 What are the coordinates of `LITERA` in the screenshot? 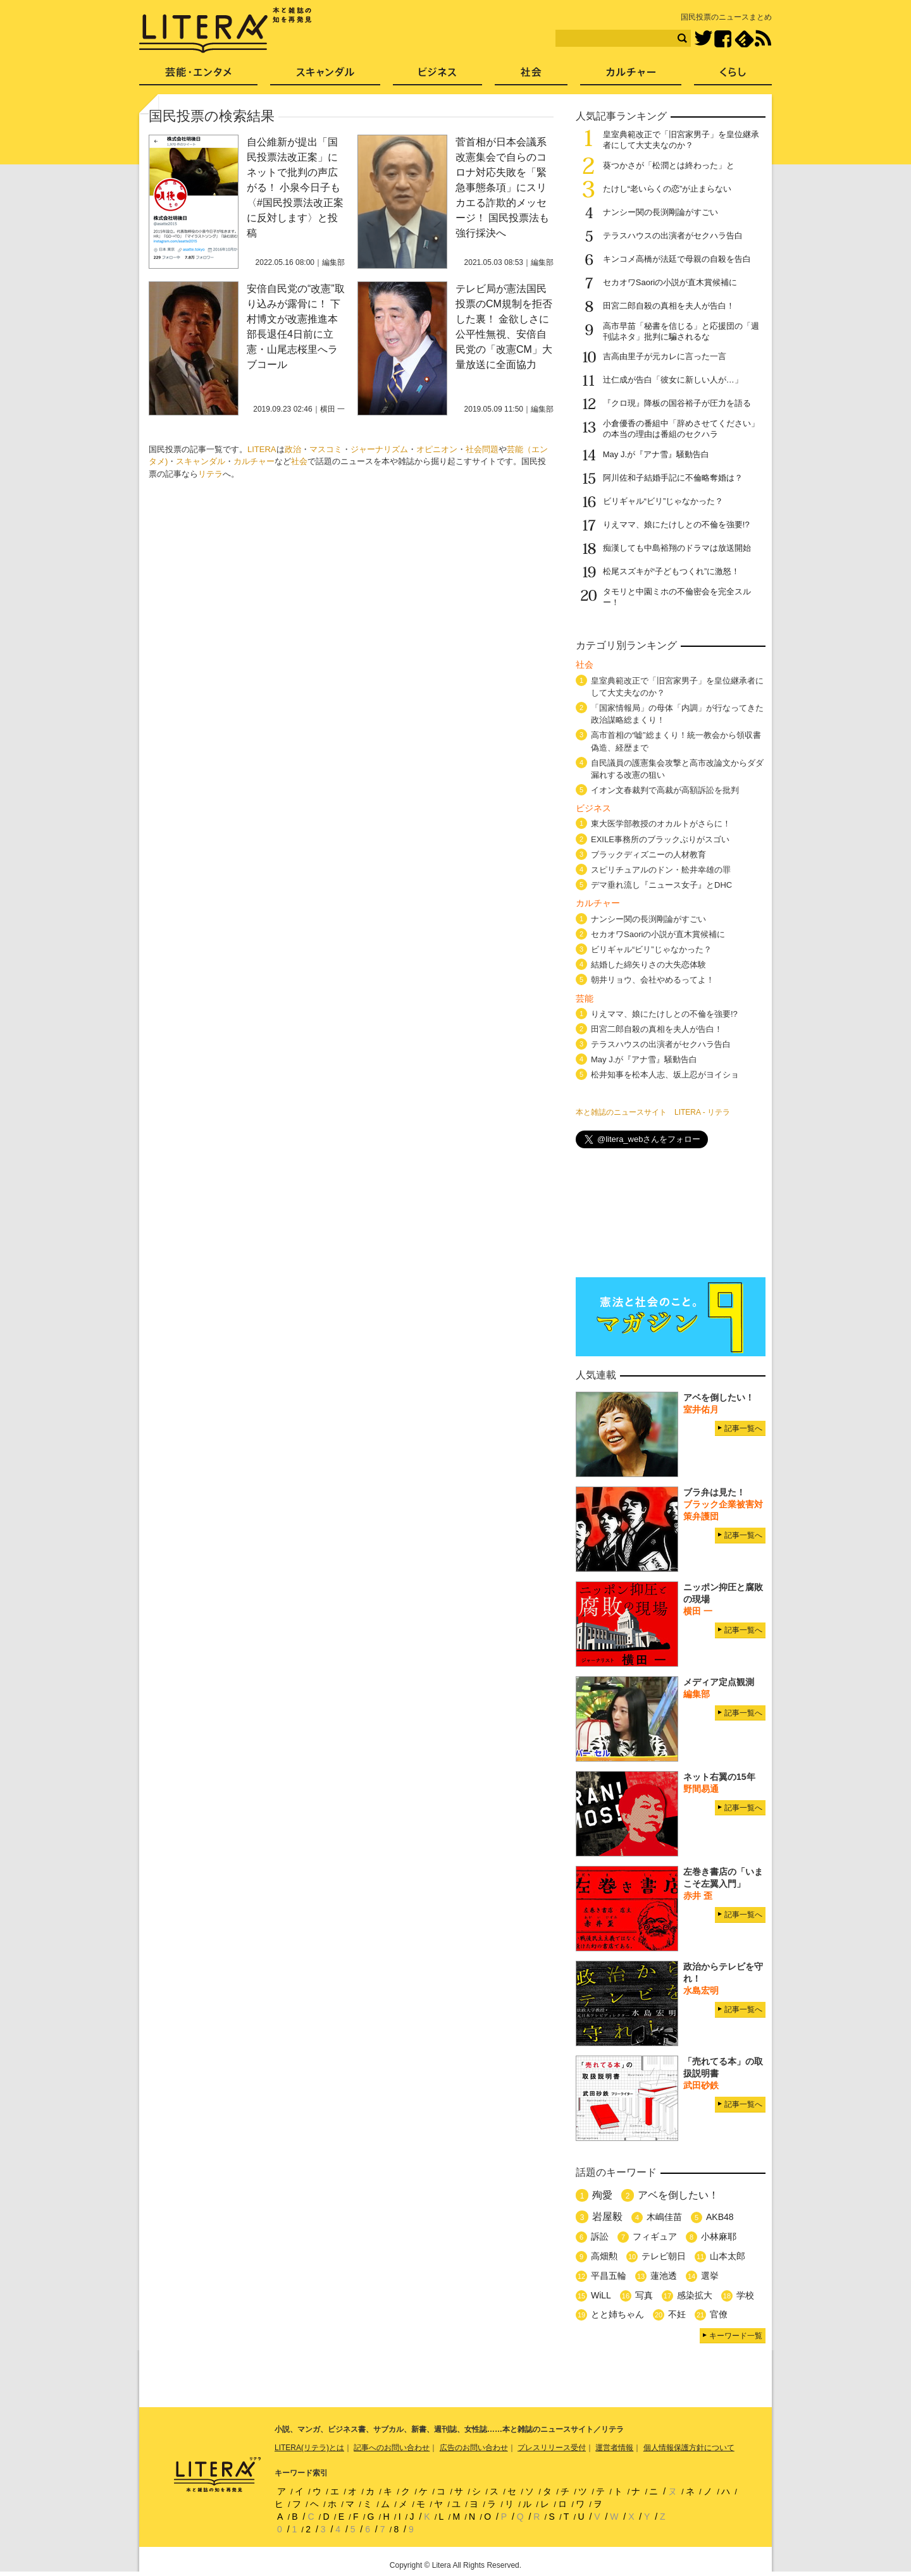 It's located at (261, 449).